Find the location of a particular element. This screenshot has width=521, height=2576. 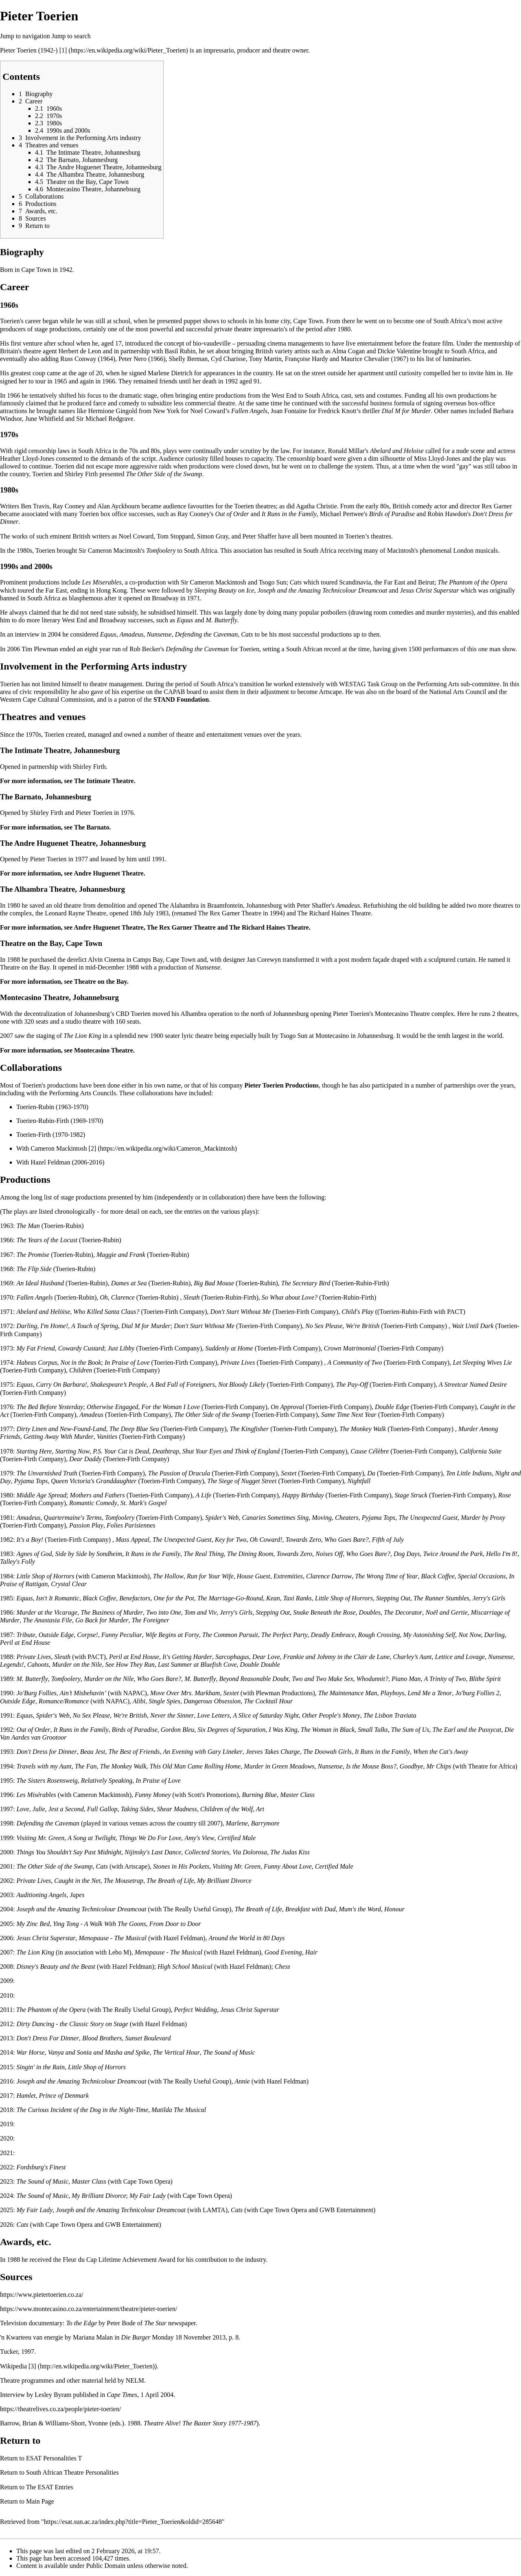

Equus is located at coordinates (185, 620).